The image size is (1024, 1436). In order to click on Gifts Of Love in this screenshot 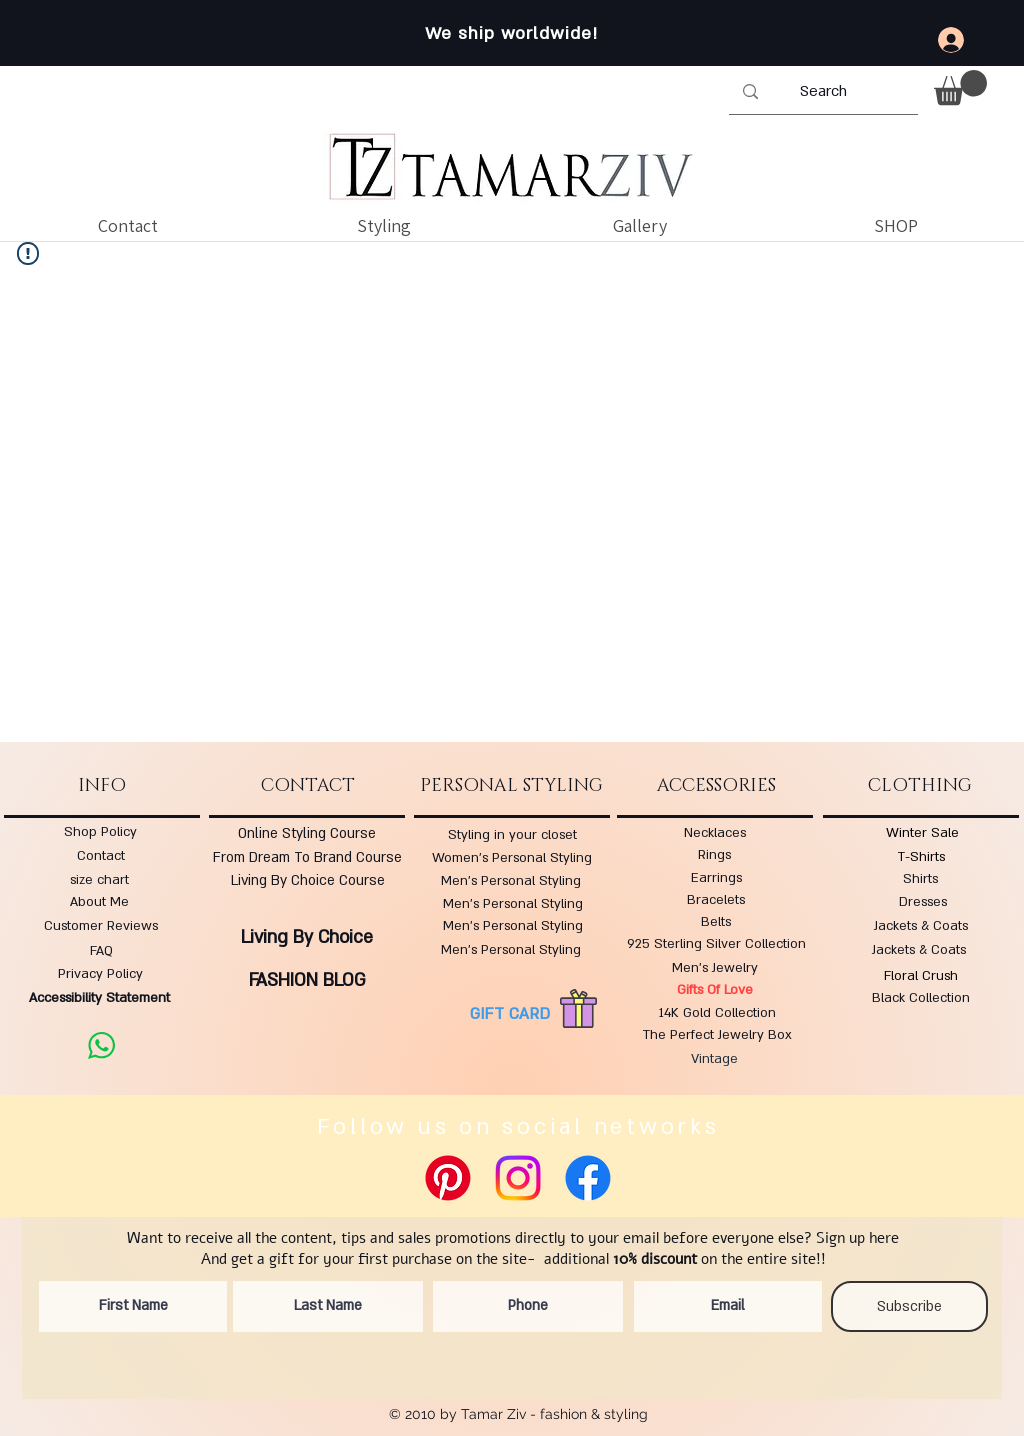, I will do `click(715, 990)`.